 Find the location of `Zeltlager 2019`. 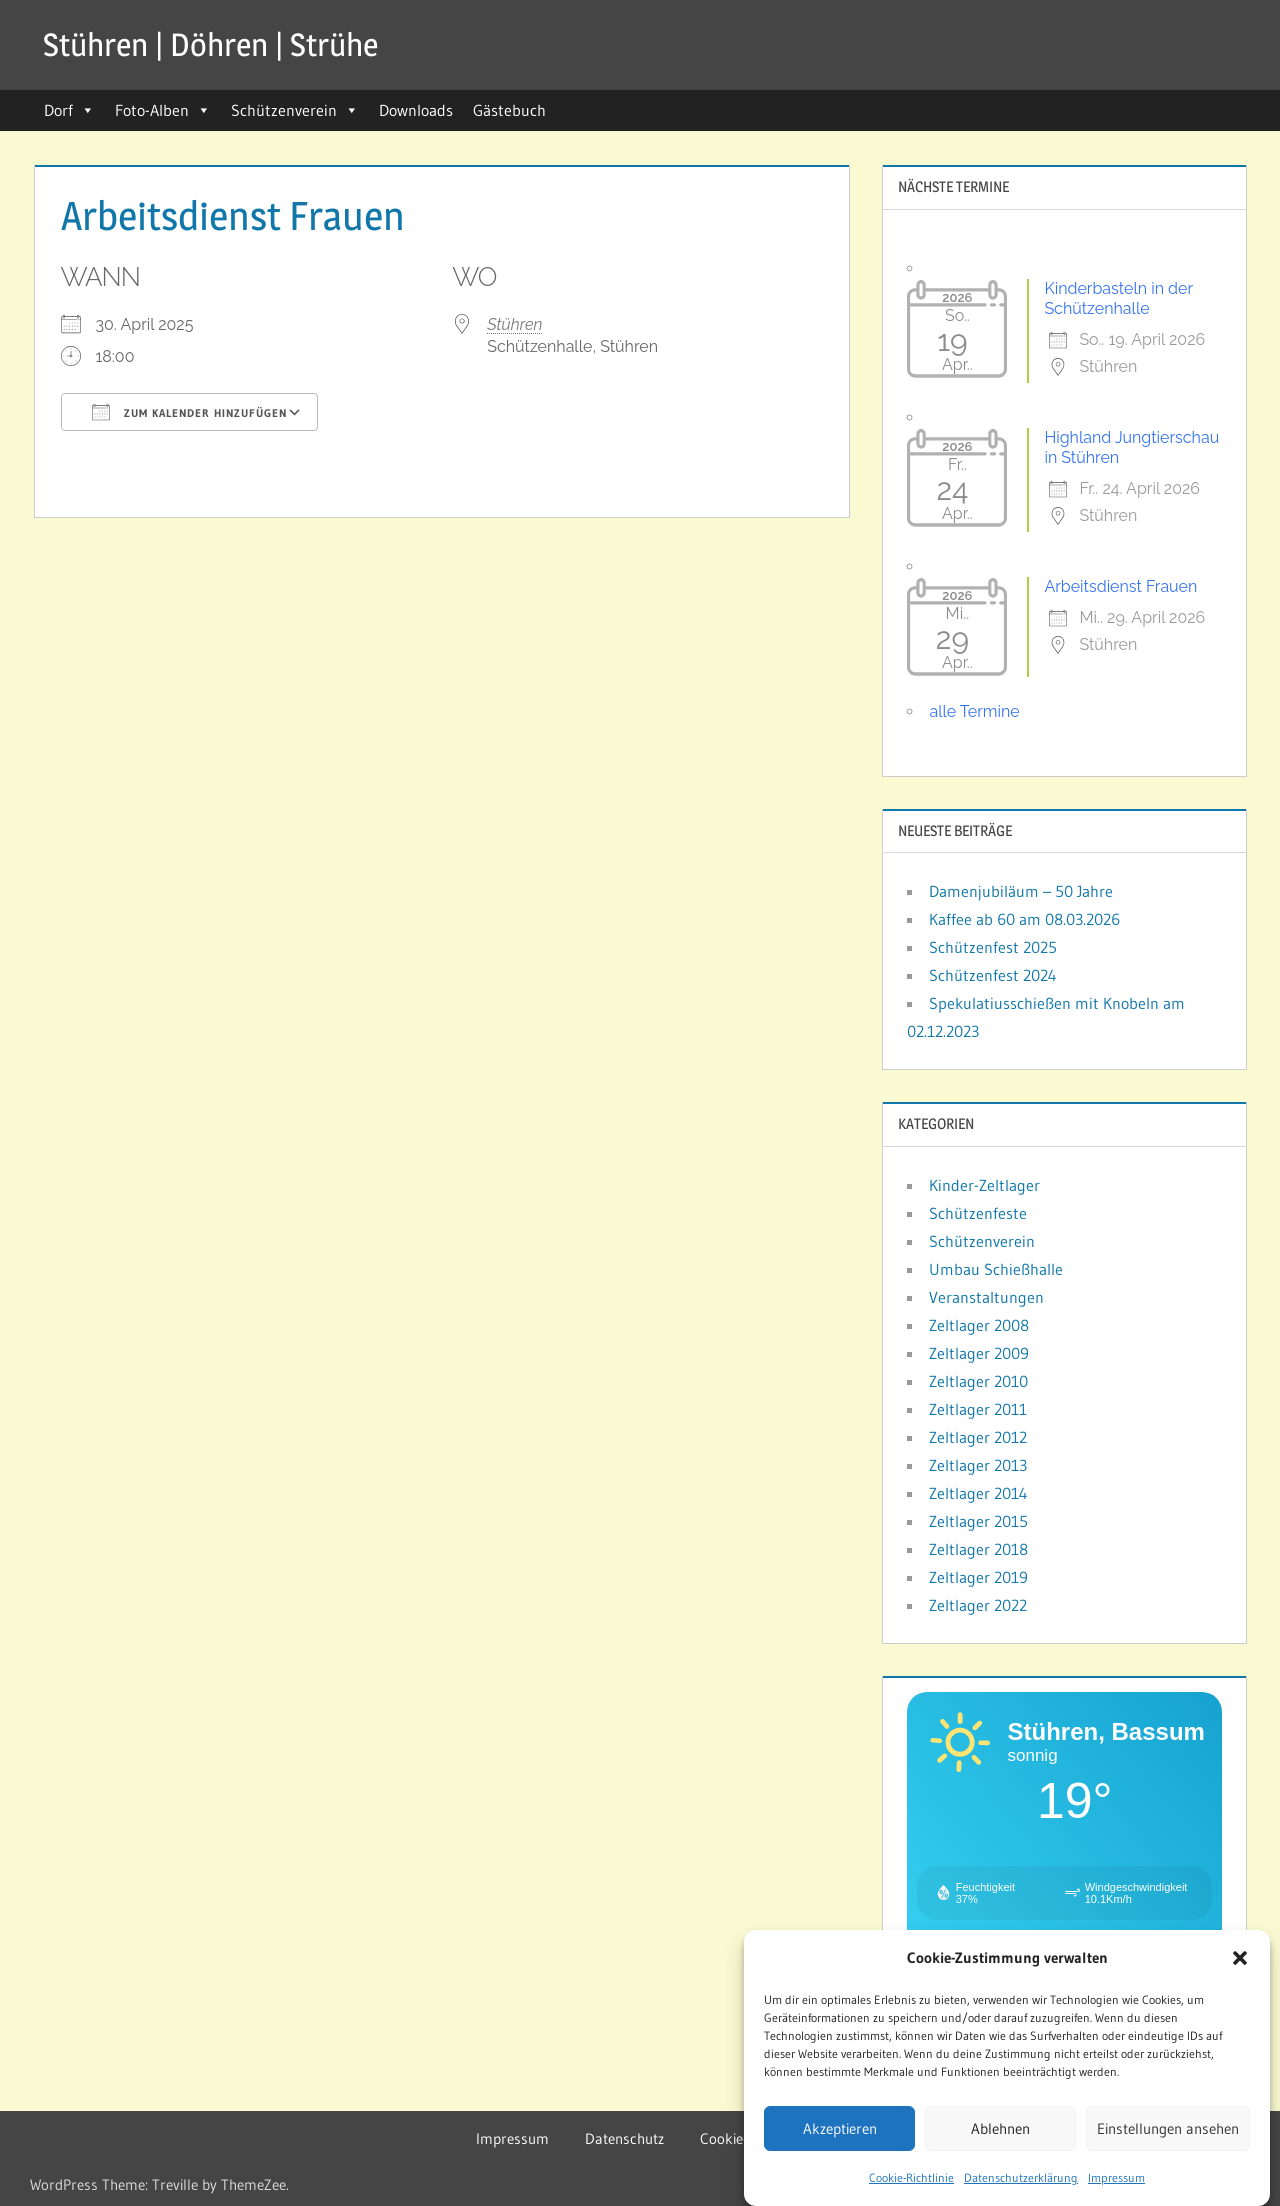

Zeltlager 2019 is located at coordinates (978, 1577).